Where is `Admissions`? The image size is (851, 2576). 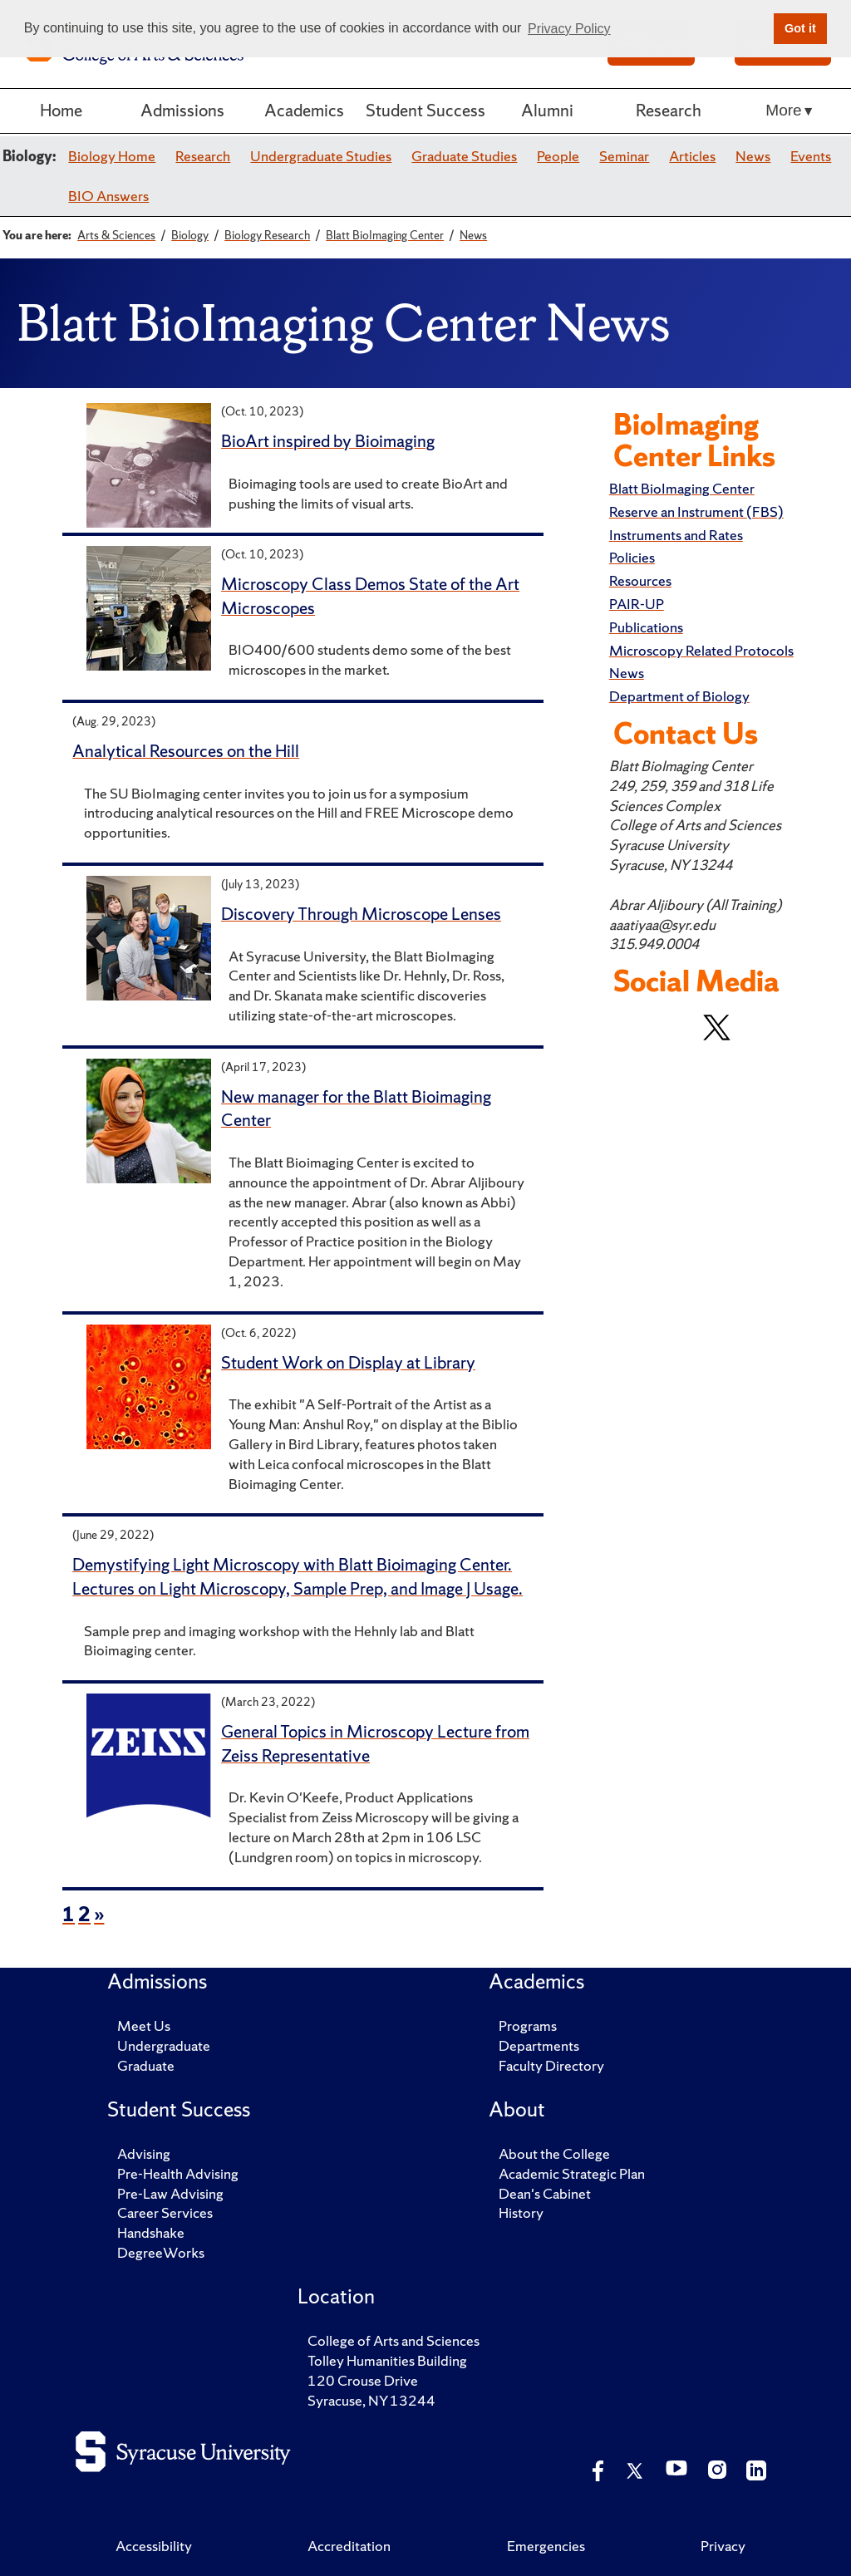
Admissions is located at coordinates (182, 110).